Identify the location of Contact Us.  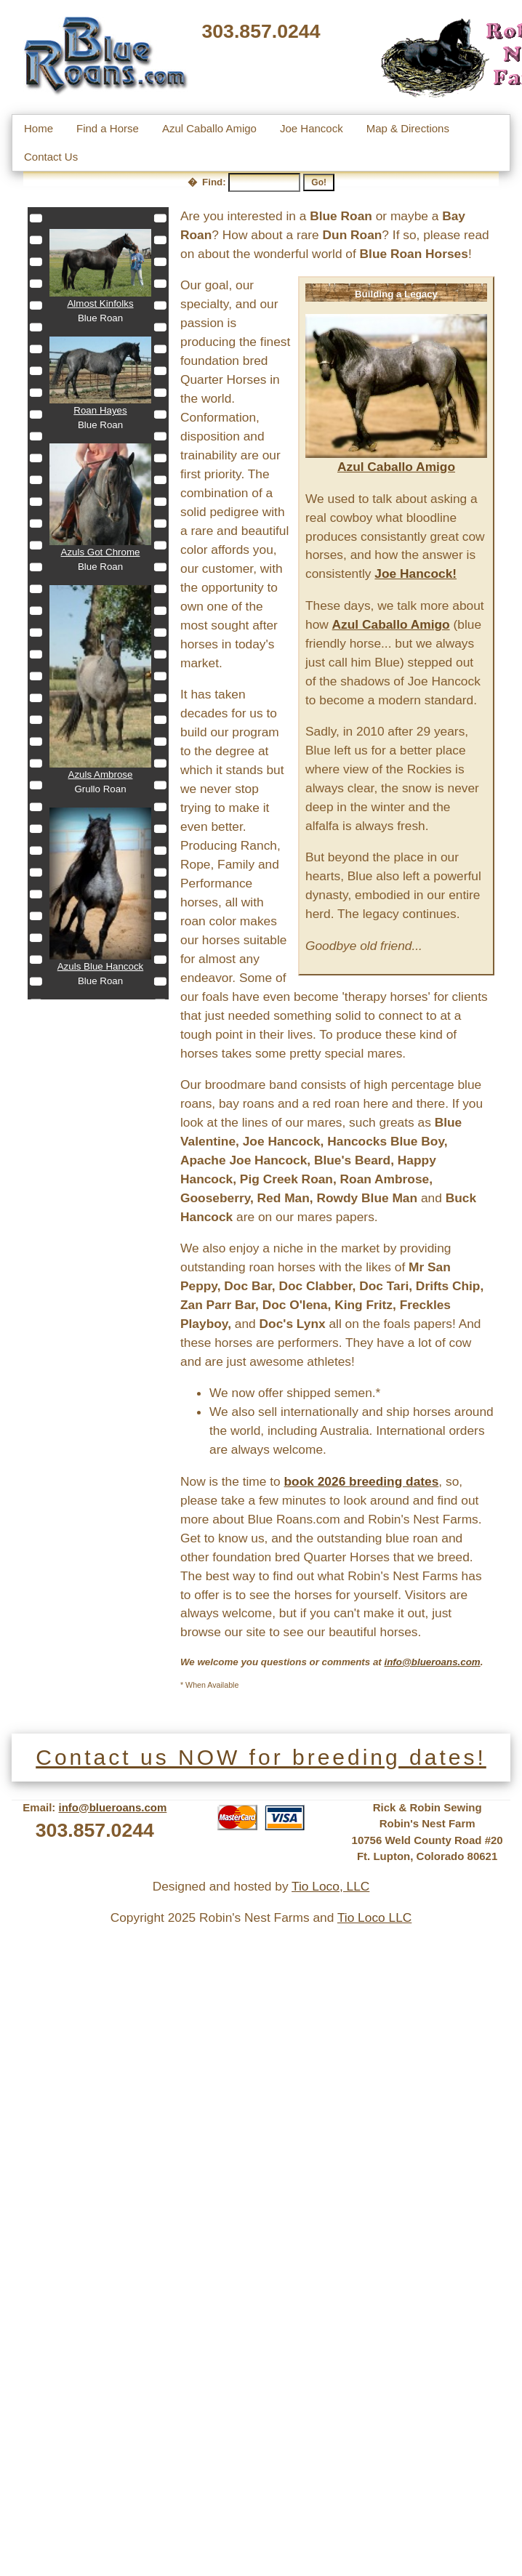
(51, 156).